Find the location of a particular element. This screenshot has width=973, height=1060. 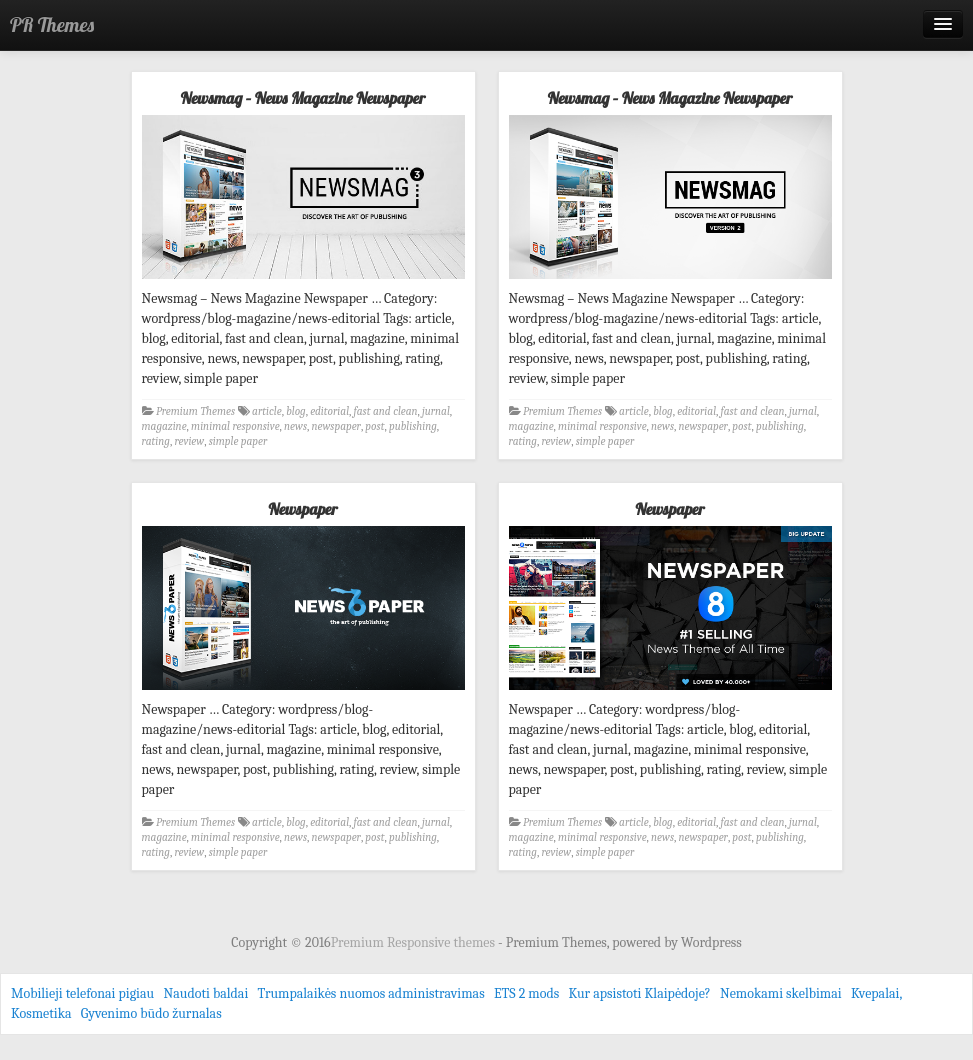

publishing is located at coordinates (413, 426).